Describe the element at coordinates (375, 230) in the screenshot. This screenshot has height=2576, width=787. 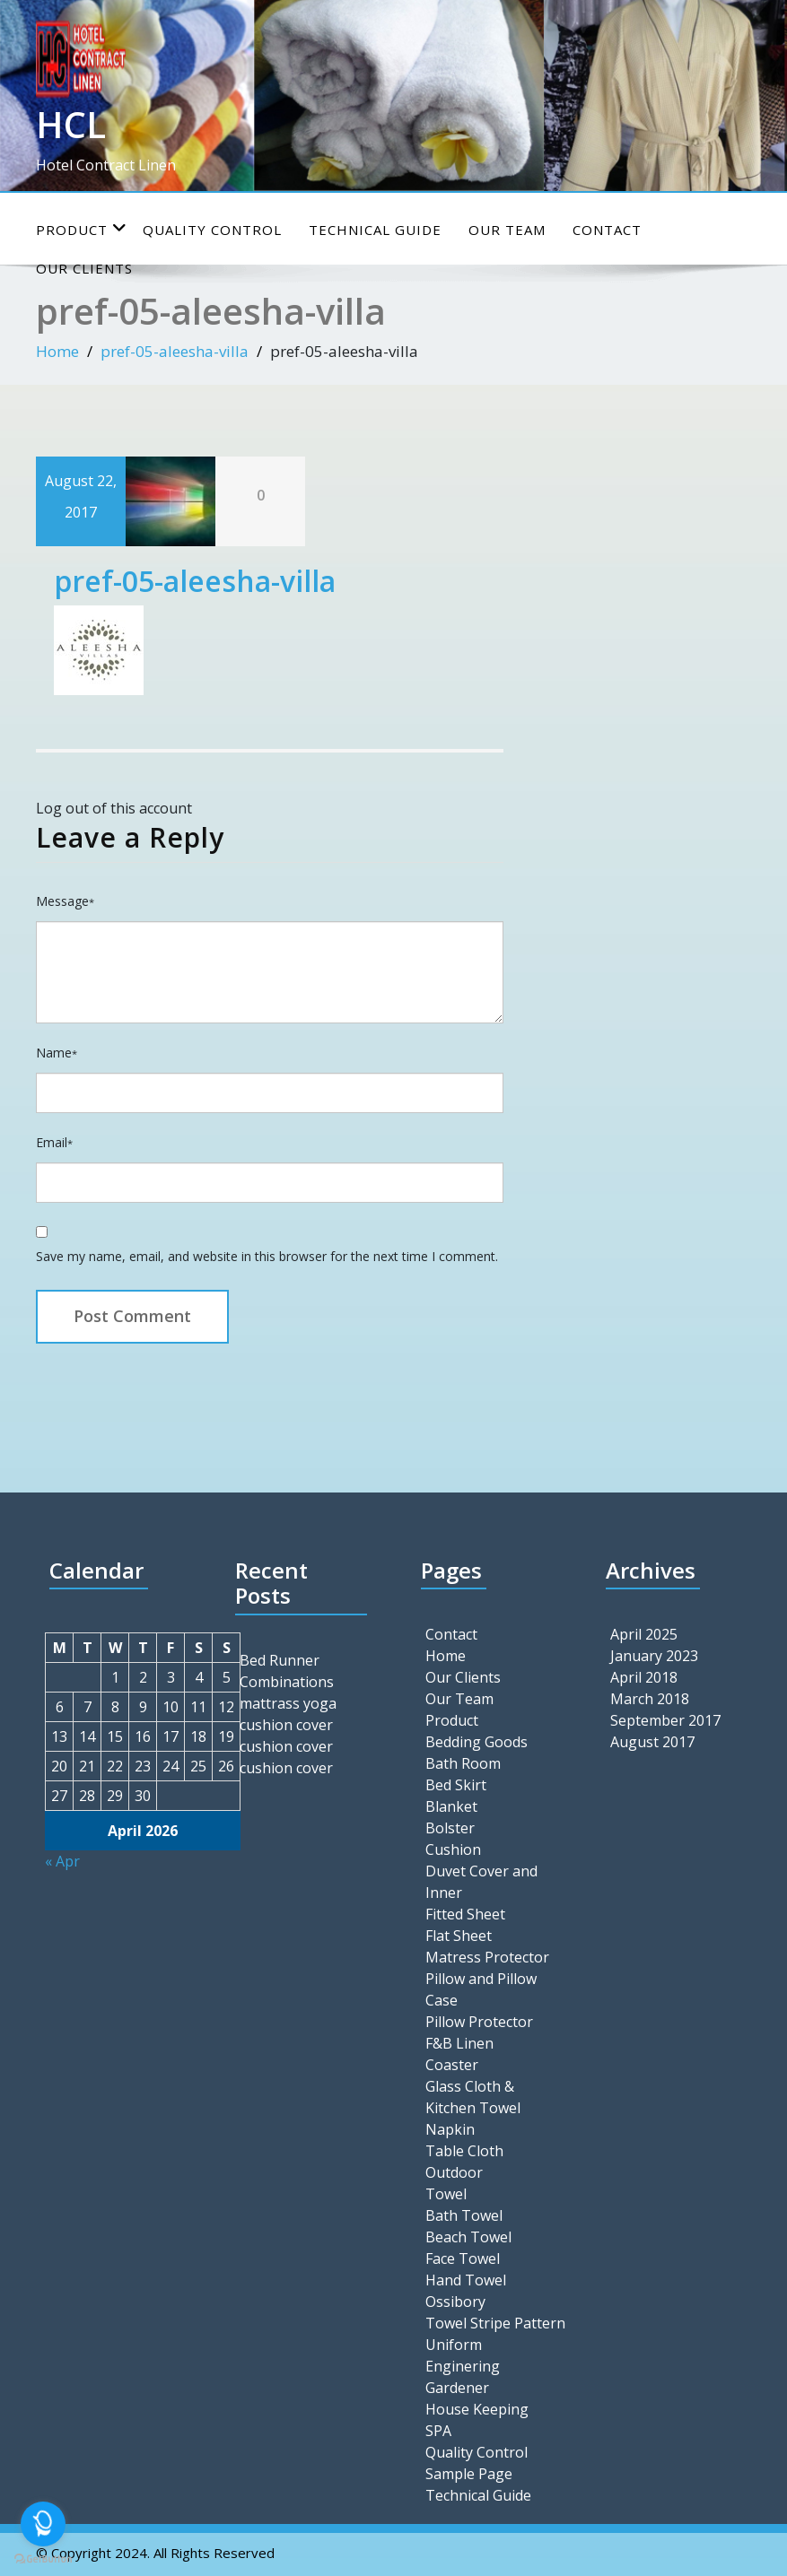
I see `Technical Guide` at that location.